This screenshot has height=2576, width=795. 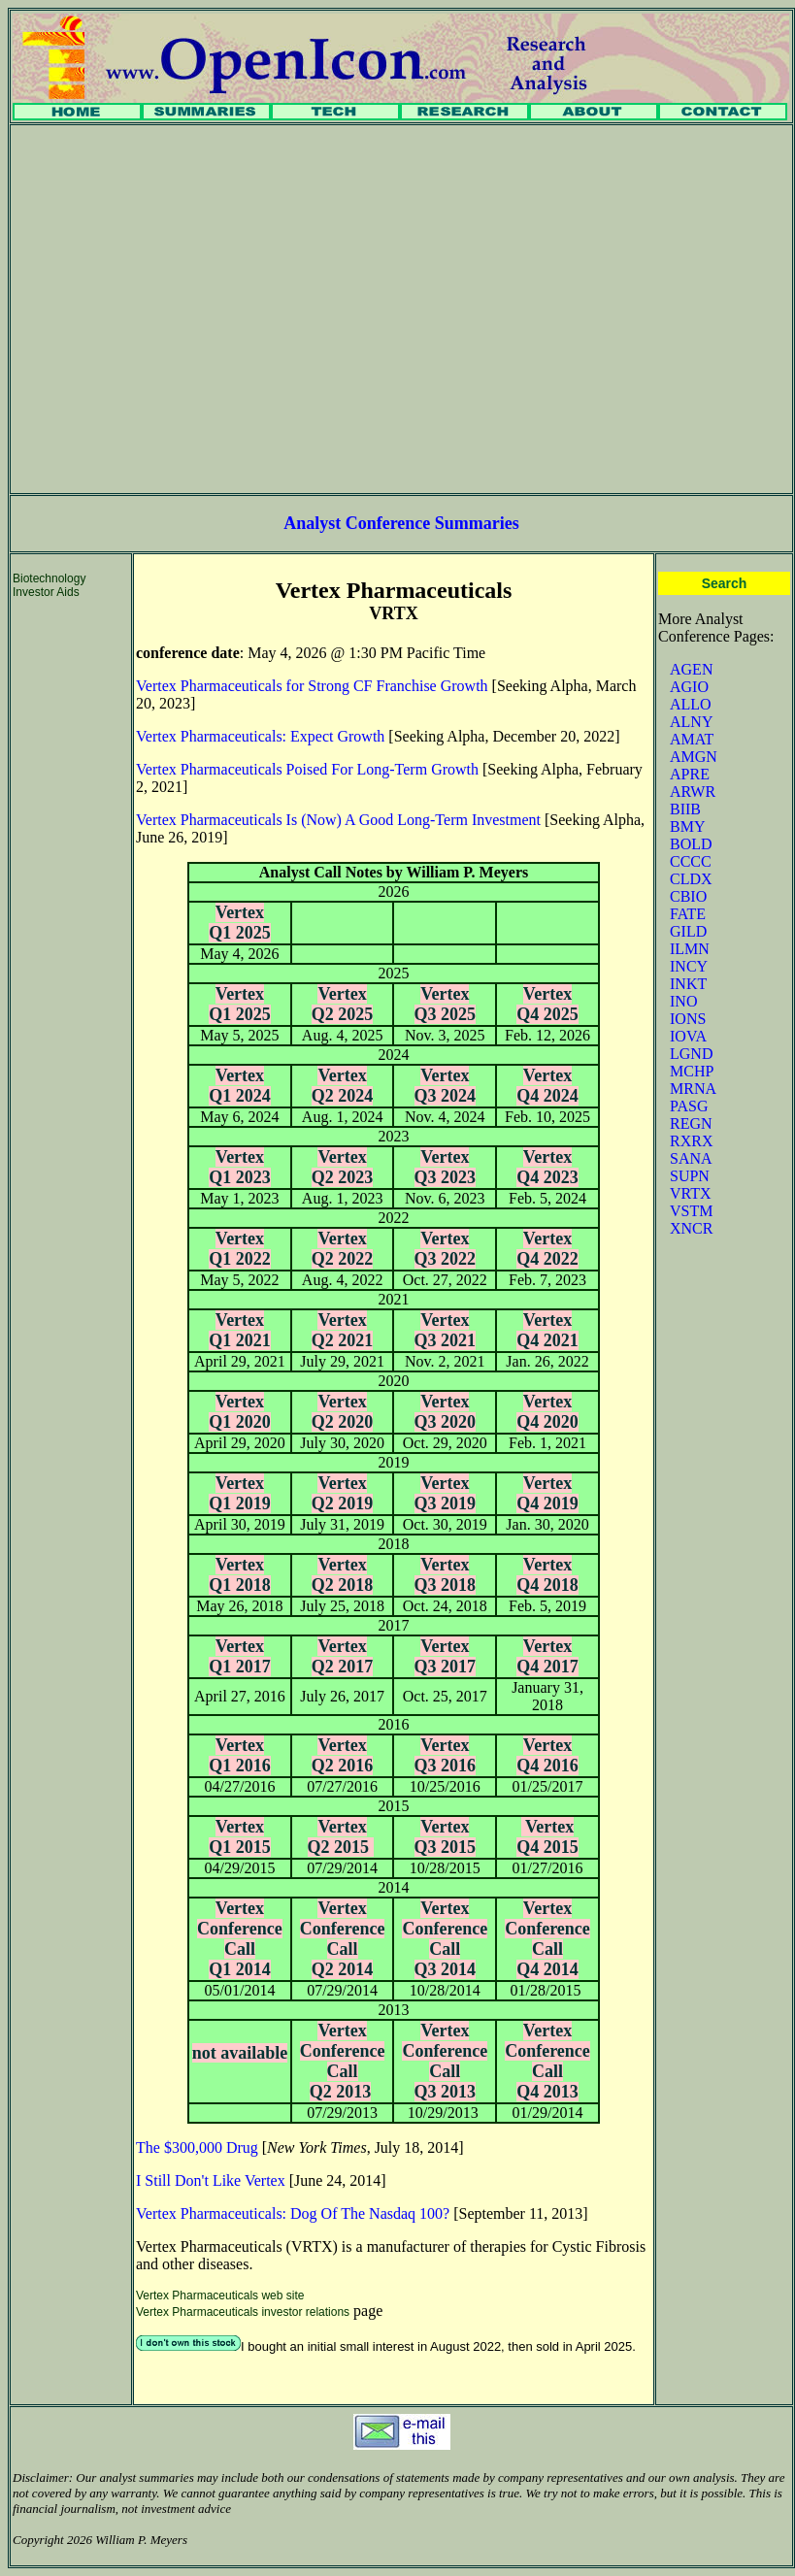 I want to click on Vertex Q4 2019, so click(x=547, y=1493).